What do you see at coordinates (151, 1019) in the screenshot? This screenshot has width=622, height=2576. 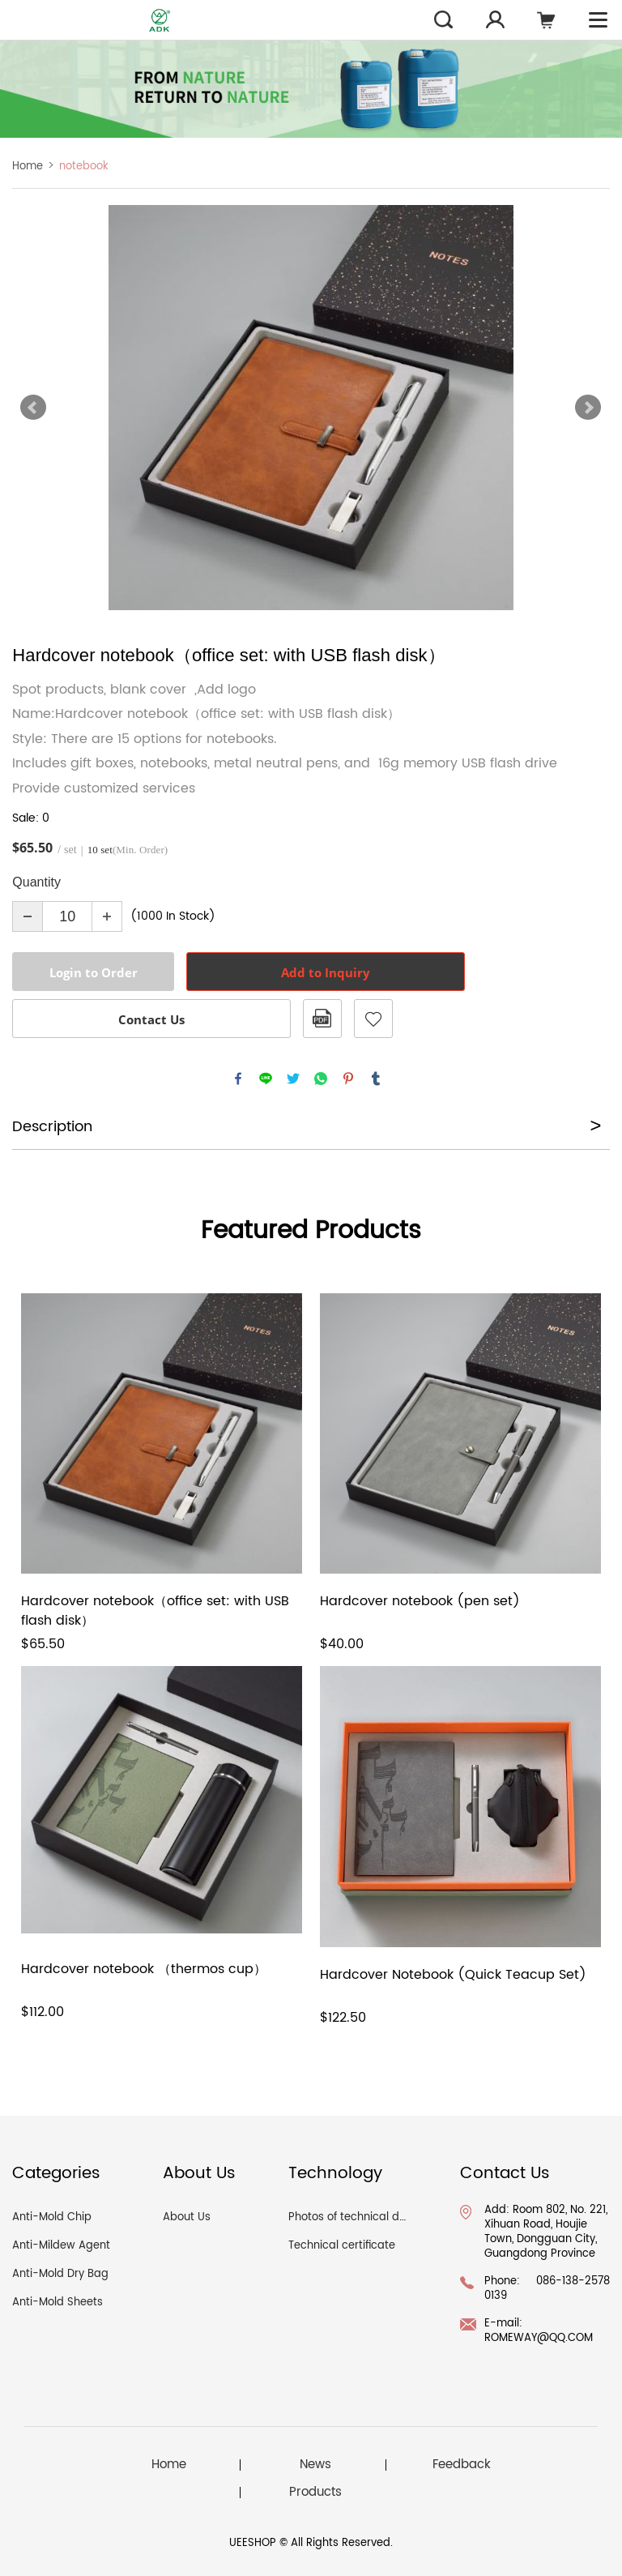 I see `Contact Us` at bounding box center [151, 1019].